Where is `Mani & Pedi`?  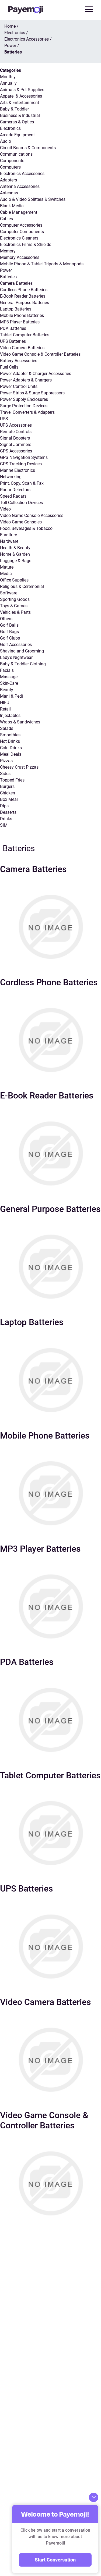
Mani & Pedi is located at coordinates (11, 696).